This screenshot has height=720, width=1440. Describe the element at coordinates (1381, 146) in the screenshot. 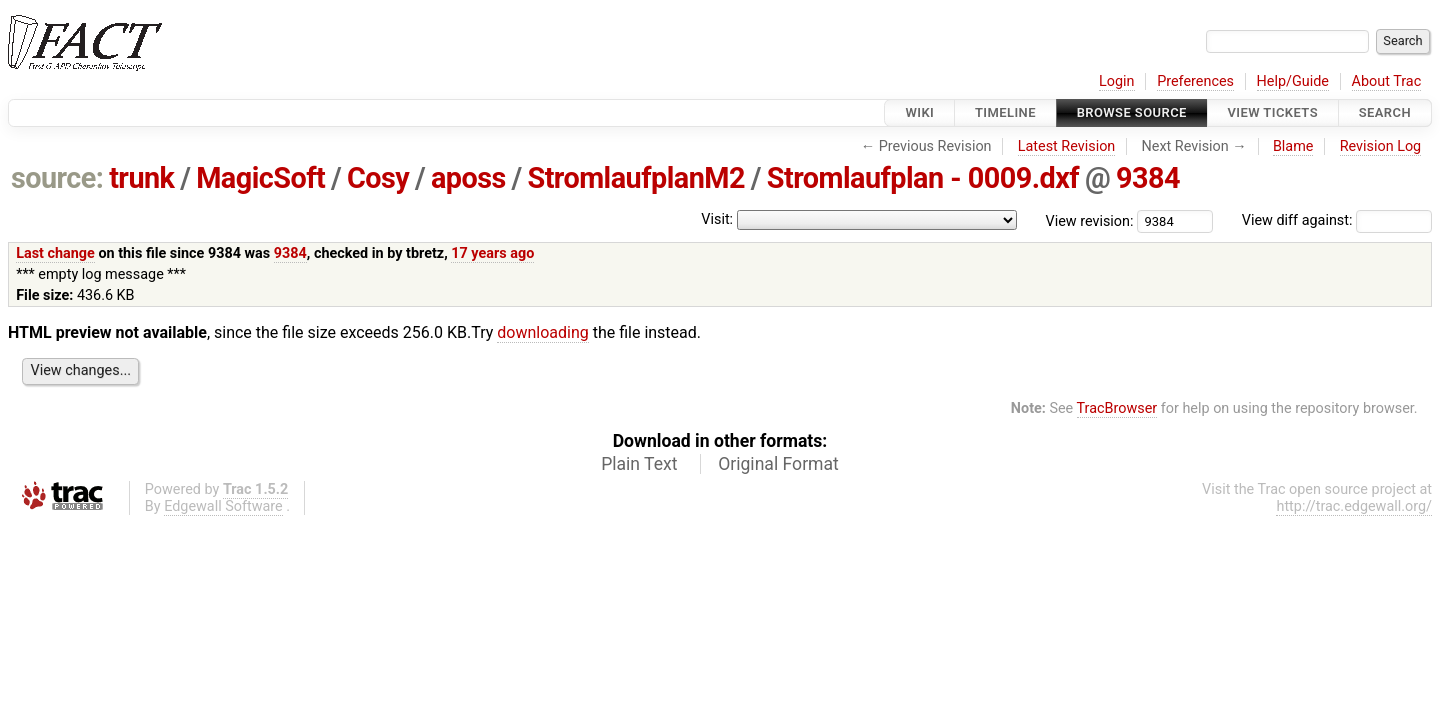

I see `Revision Log` at that location.